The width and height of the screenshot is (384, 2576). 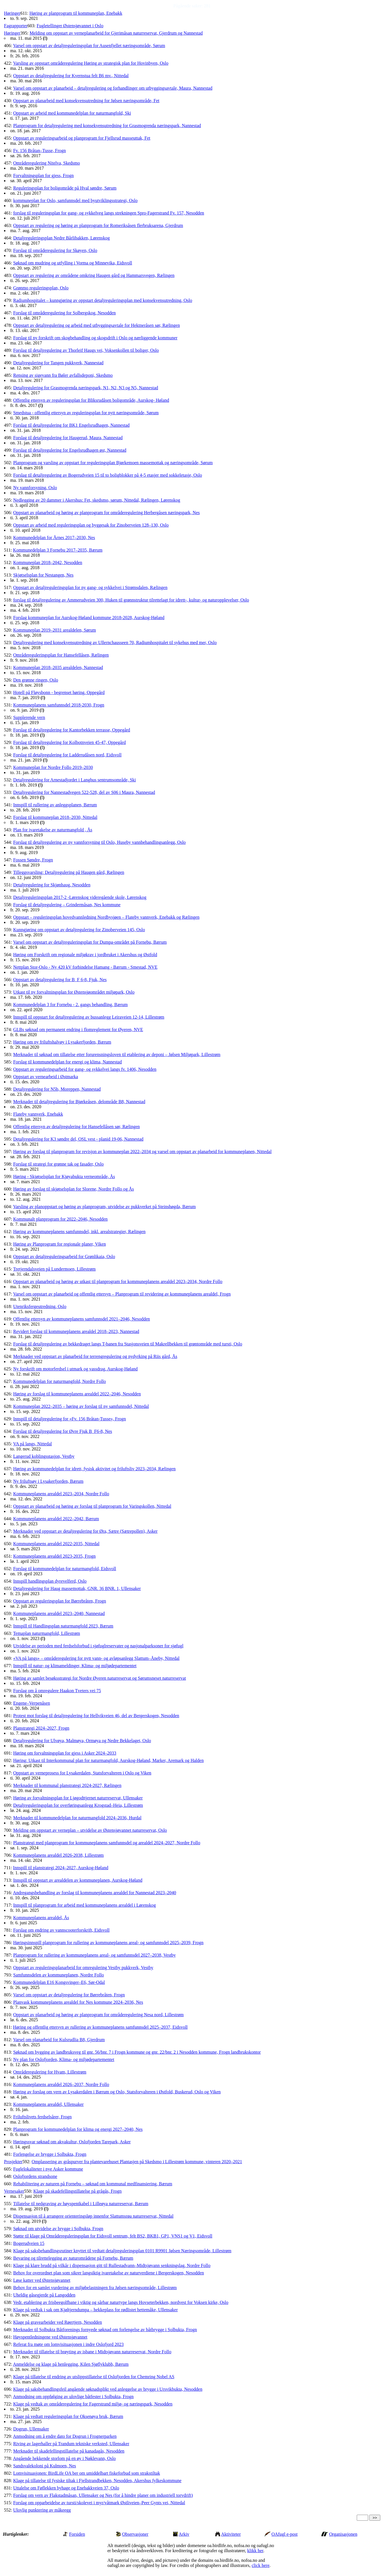 I want to click on Radiumhospitalet – kunngjøring av oppstart detaljreguleringsplan med konsekvensutredning, Oslo, so click(x=102, y=300).